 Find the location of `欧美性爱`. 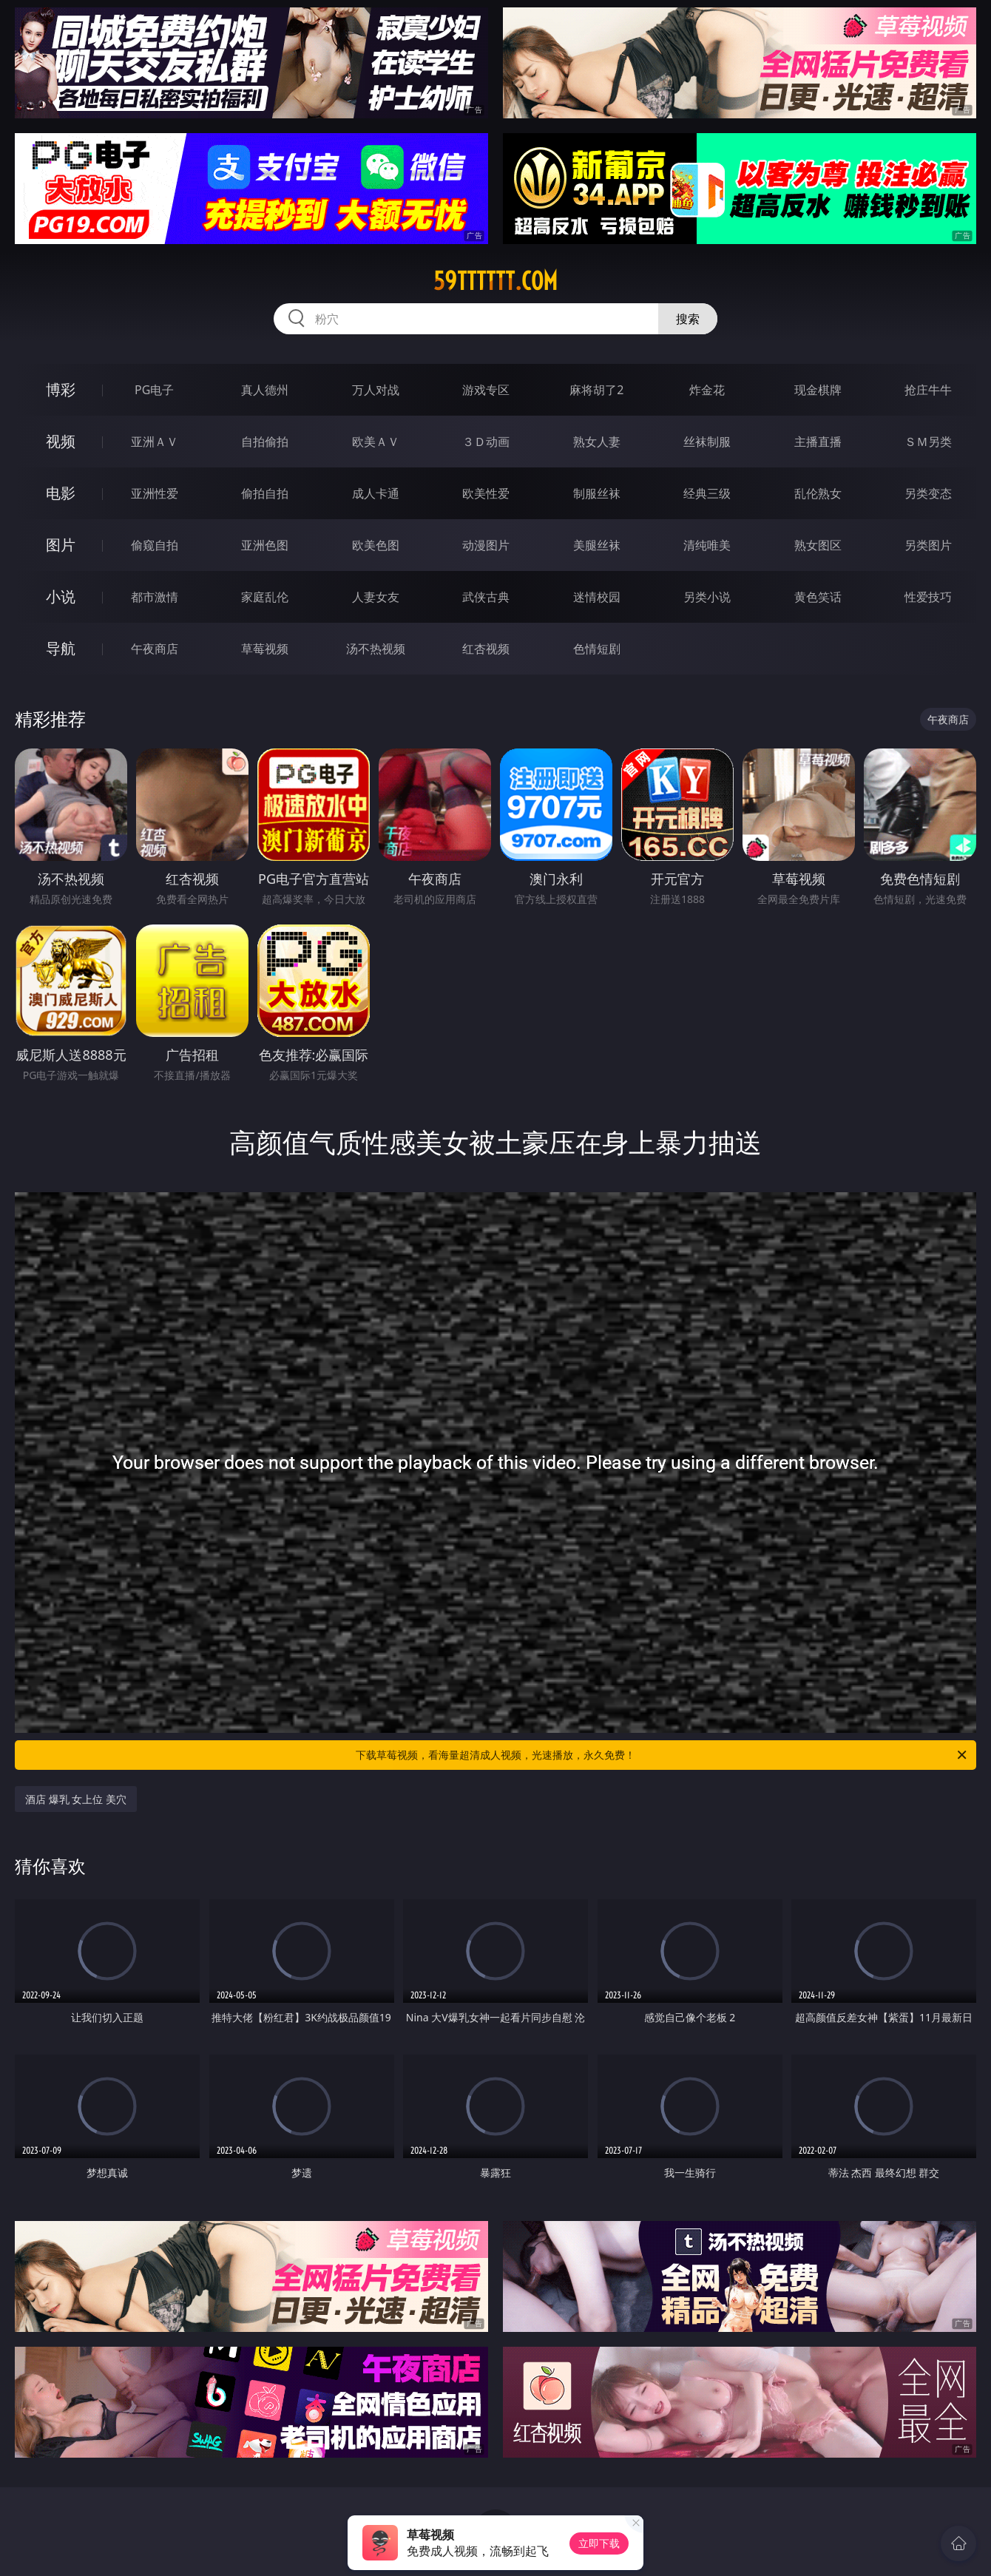

欧美性爱 is located at coordinates (486, 493).